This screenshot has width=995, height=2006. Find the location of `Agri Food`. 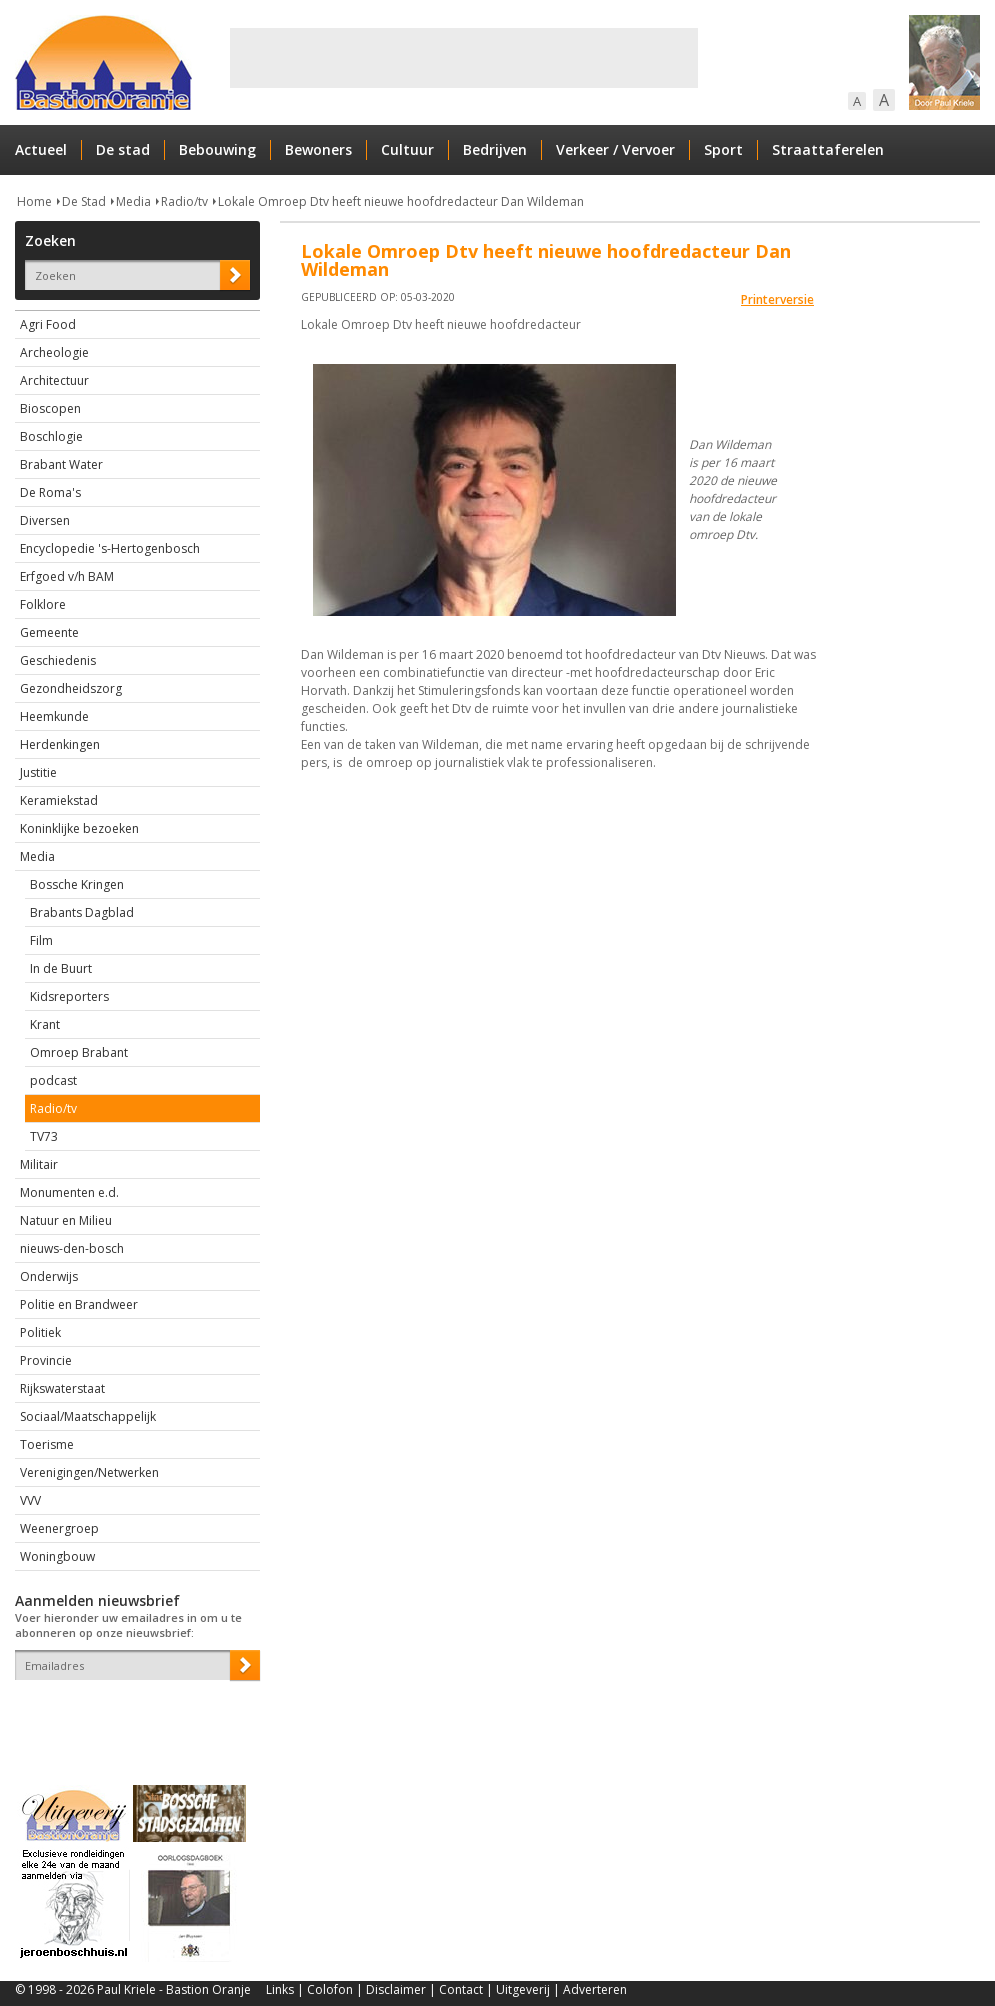

Agri Food is located at coordinates (48, 324).